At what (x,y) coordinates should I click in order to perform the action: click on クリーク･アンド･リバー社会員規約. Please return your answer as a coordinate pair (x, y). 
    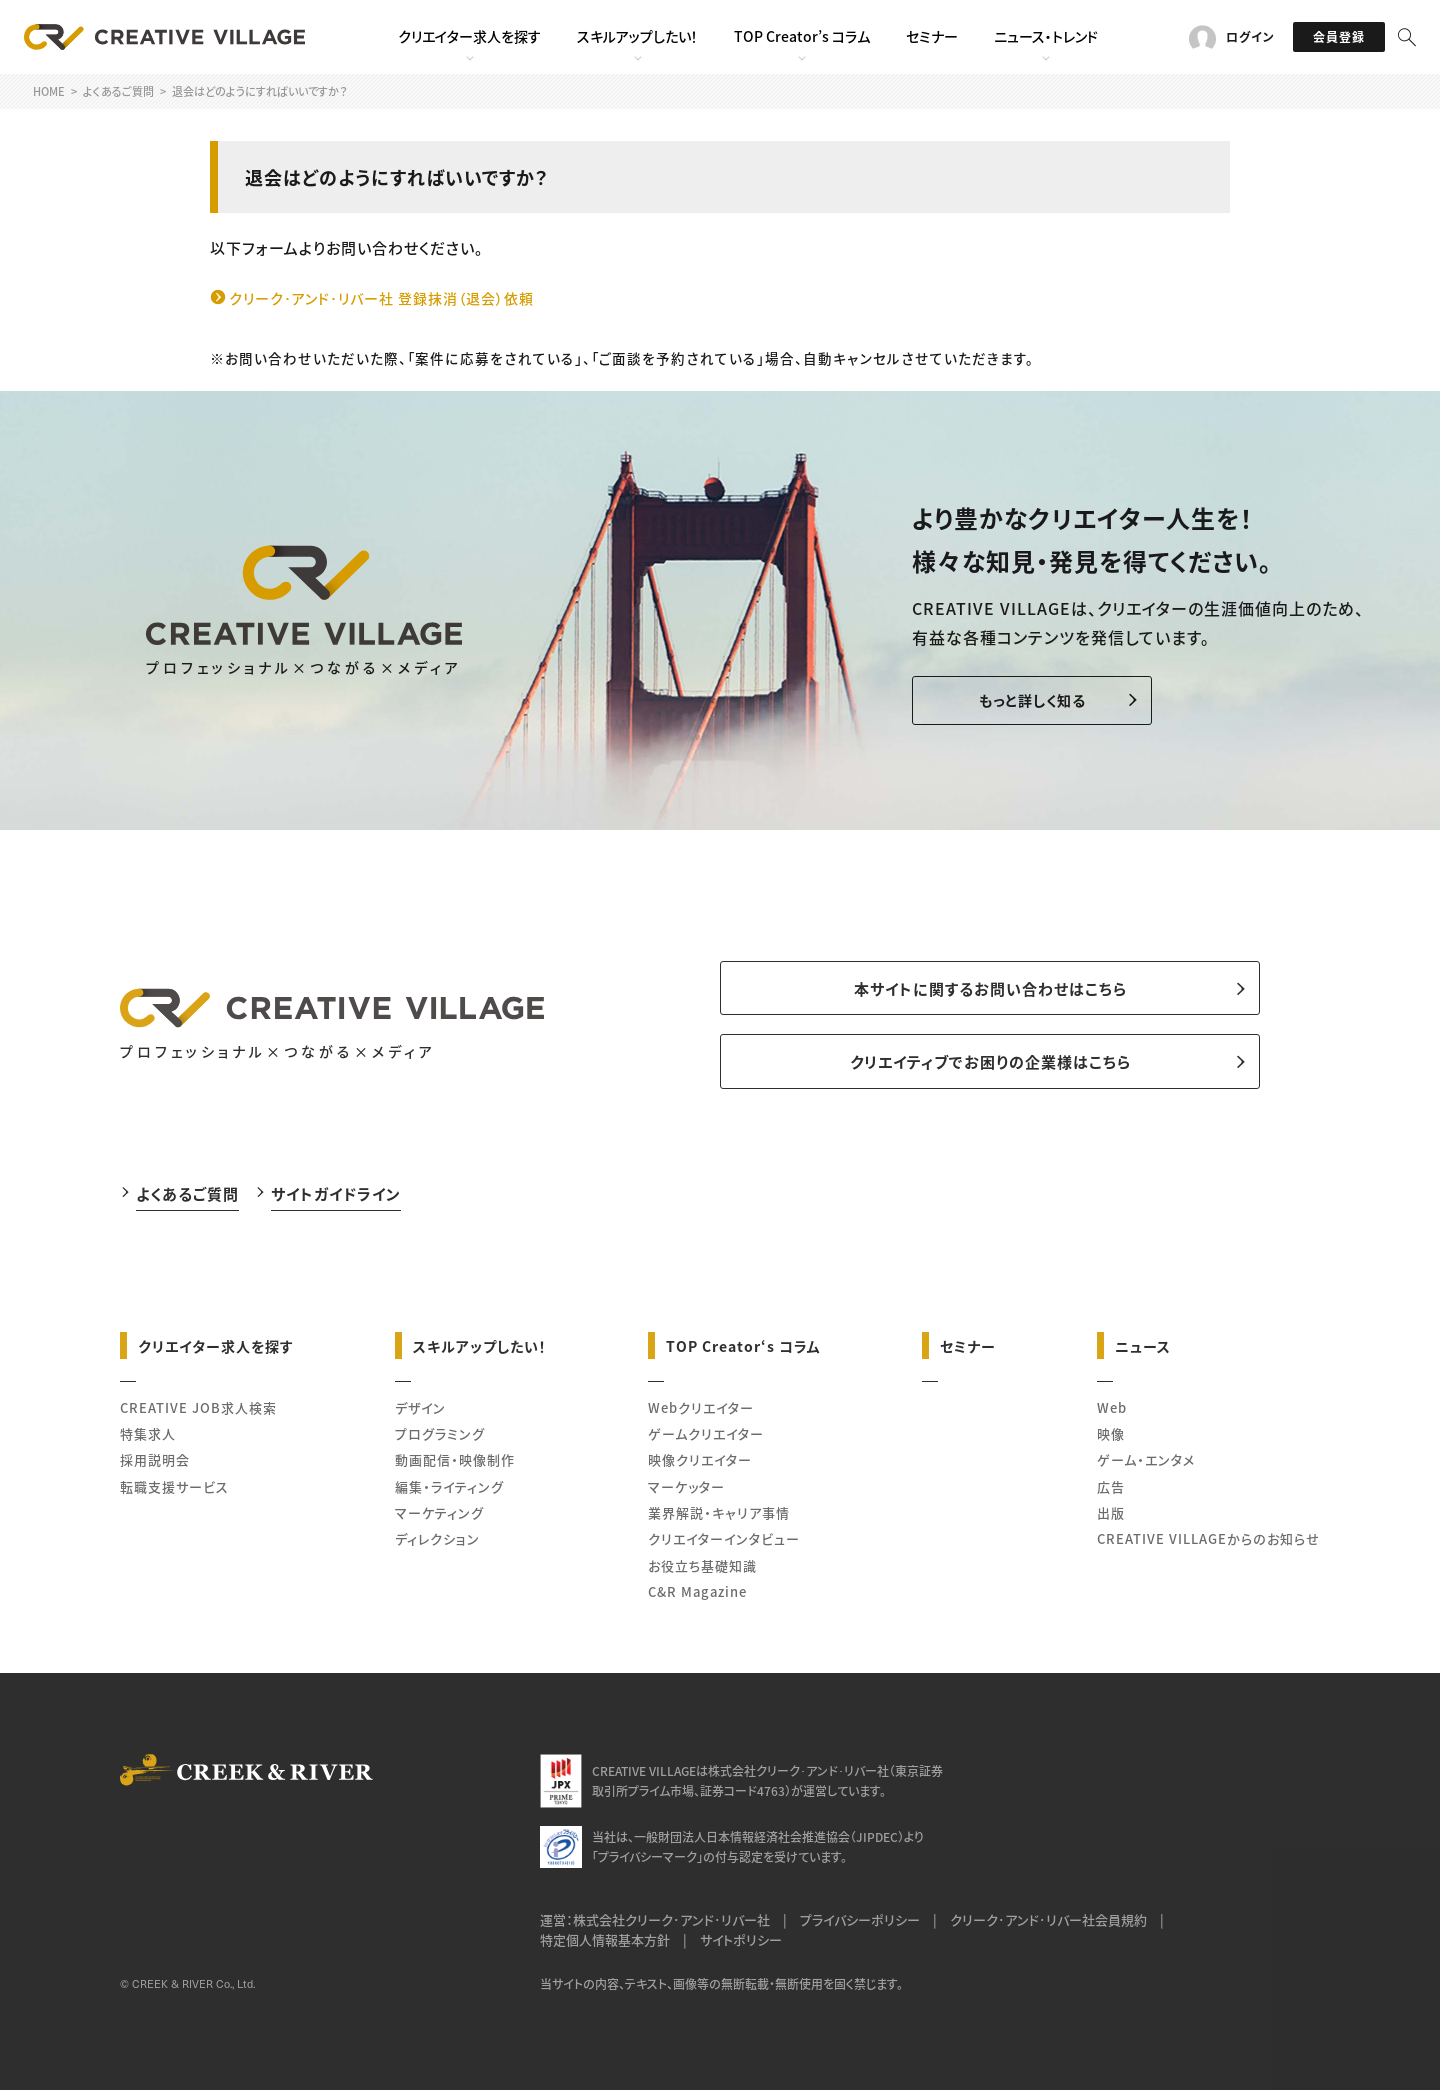
    Looking at the image, I should click on (1048, 1919).